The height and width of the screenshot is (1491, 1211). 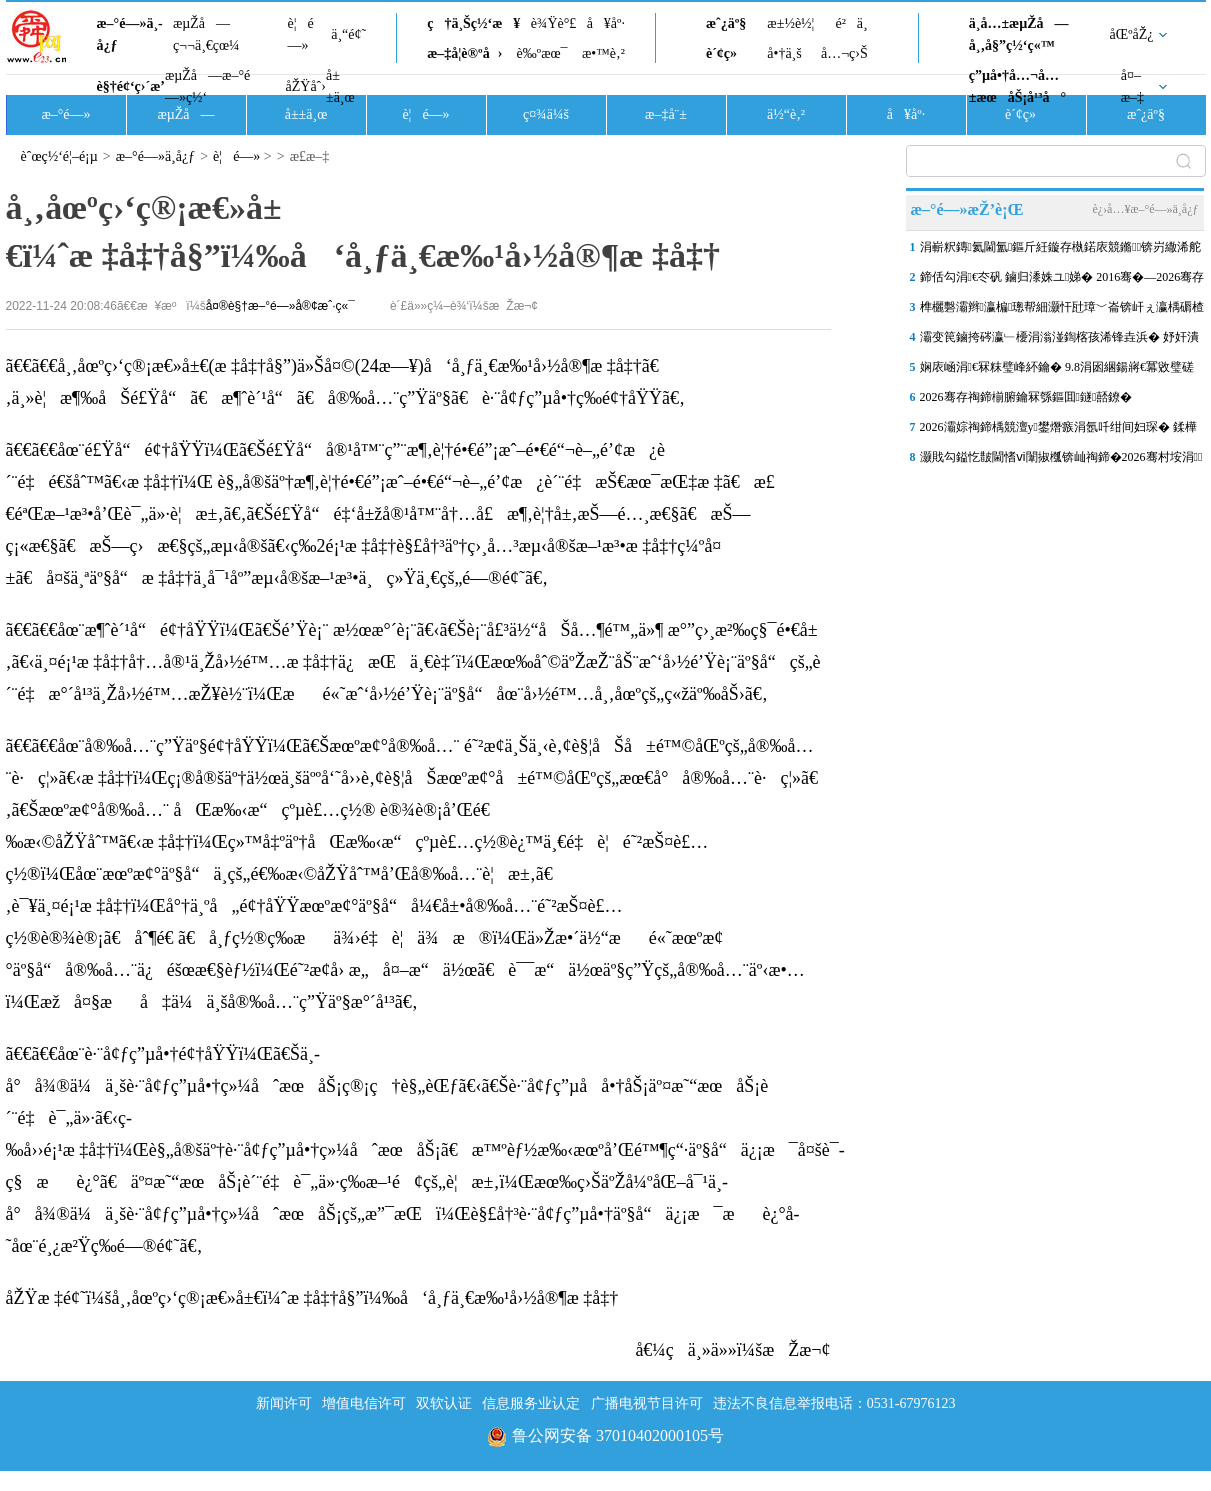 What do you see at coordinates (531, 1403) in the screenshot?
I see `信息服务业认定` at bounding box center [531, 1403].